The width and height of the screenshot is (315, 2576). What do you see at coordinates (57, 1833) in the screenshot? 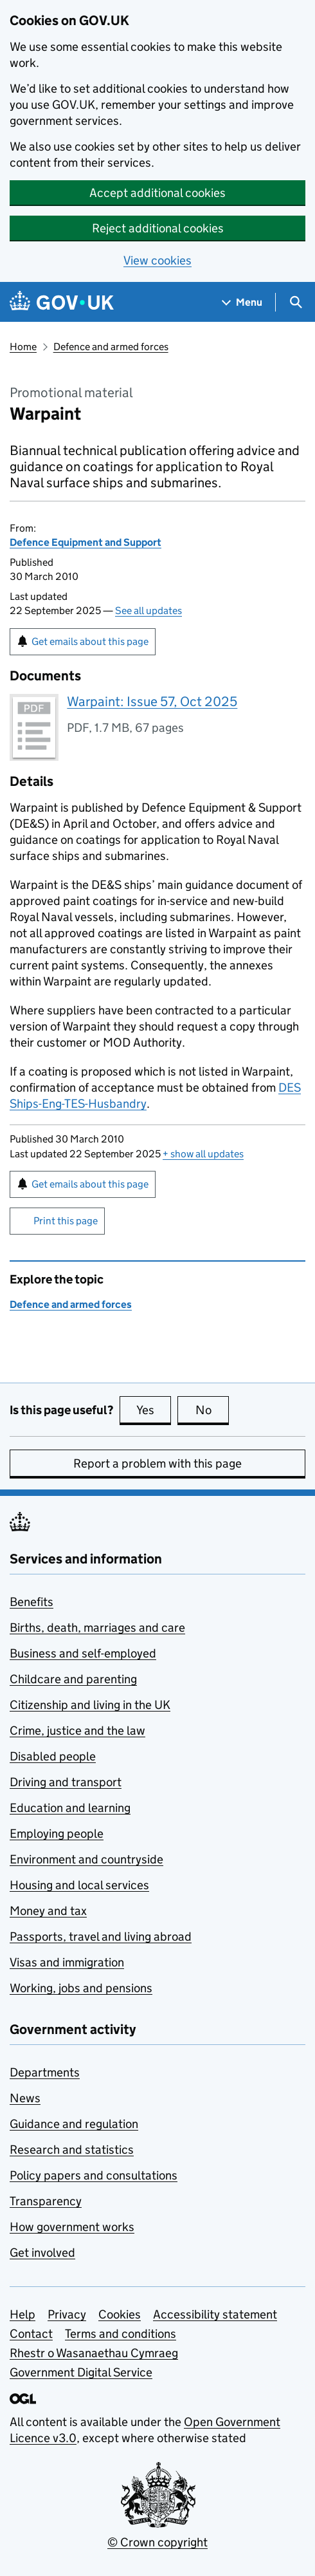
I see `Employing people` at bounding box center [57, 1833].